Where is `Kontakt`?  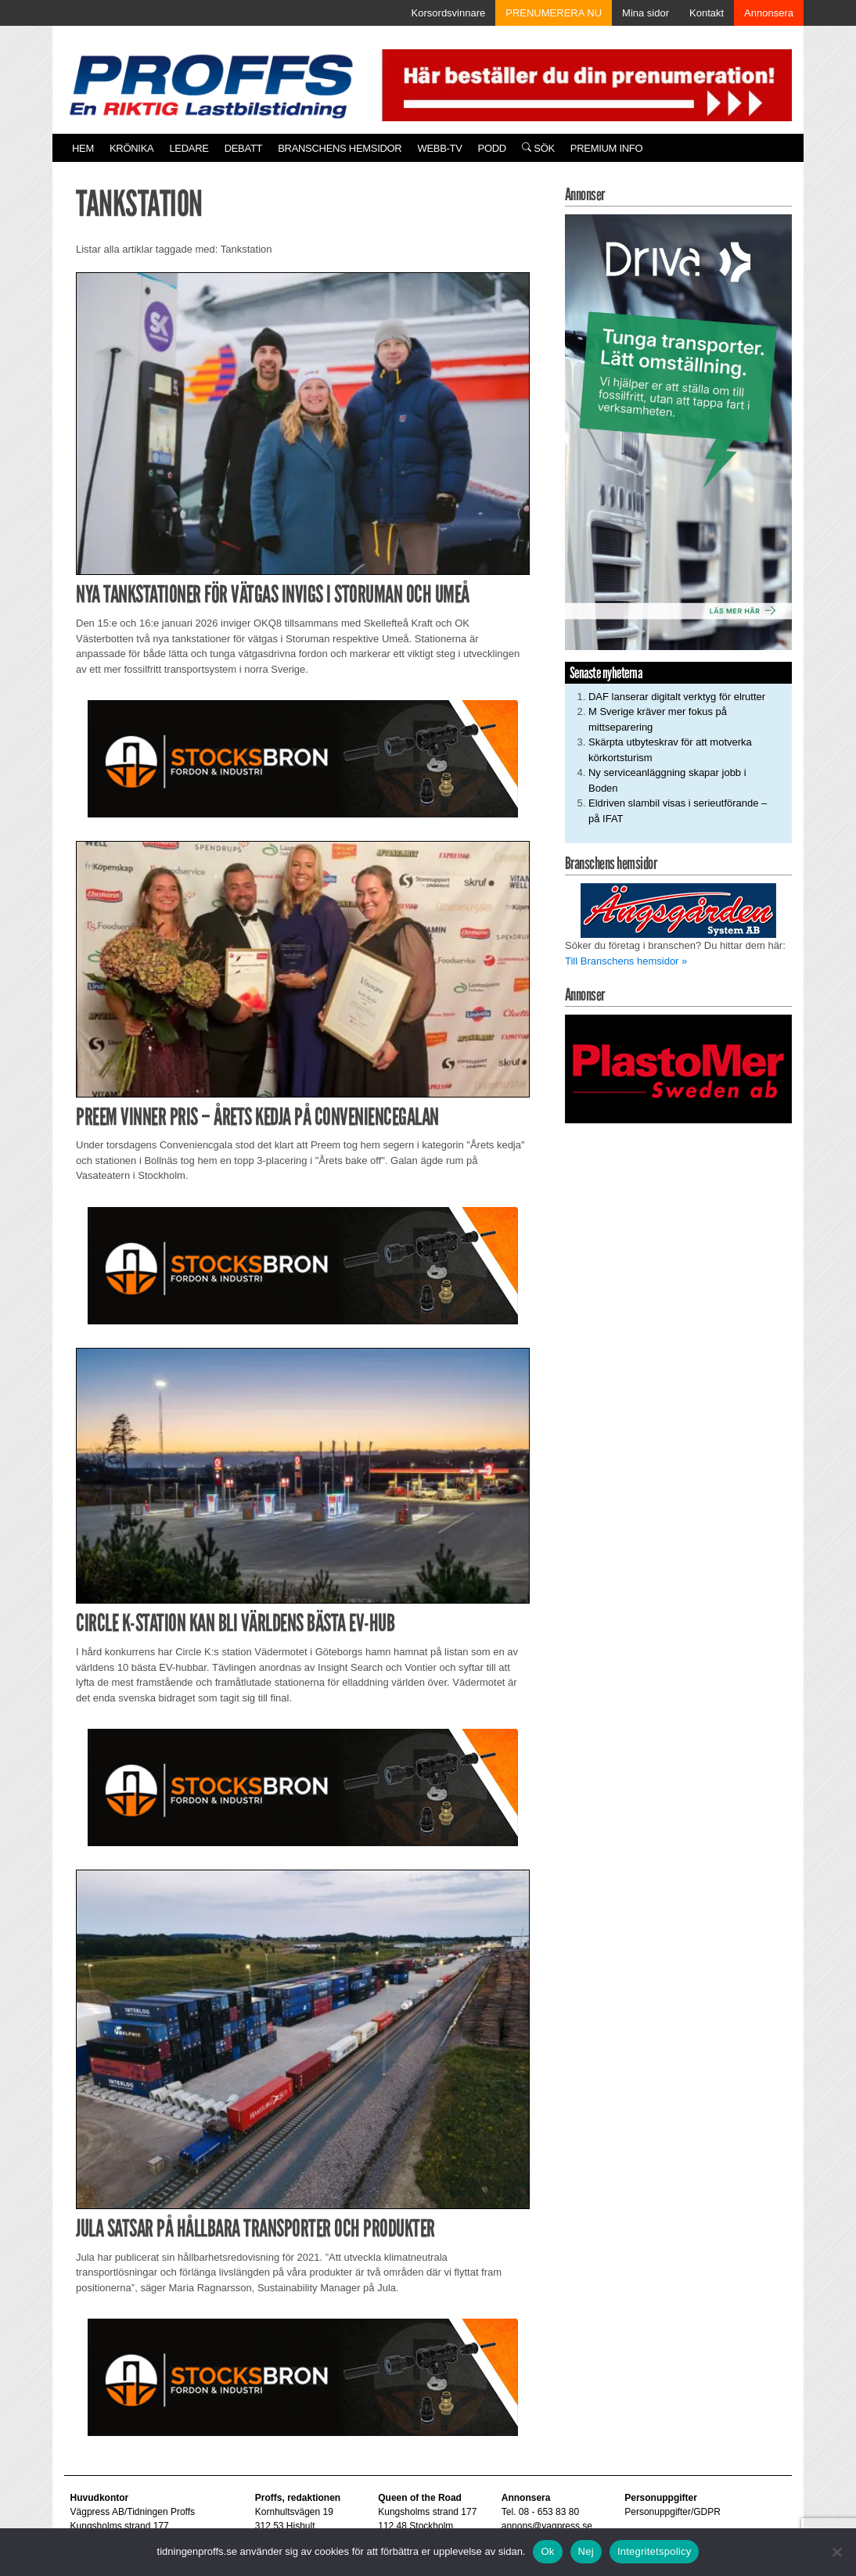
Kontakt is located at coordinates (706, 13).